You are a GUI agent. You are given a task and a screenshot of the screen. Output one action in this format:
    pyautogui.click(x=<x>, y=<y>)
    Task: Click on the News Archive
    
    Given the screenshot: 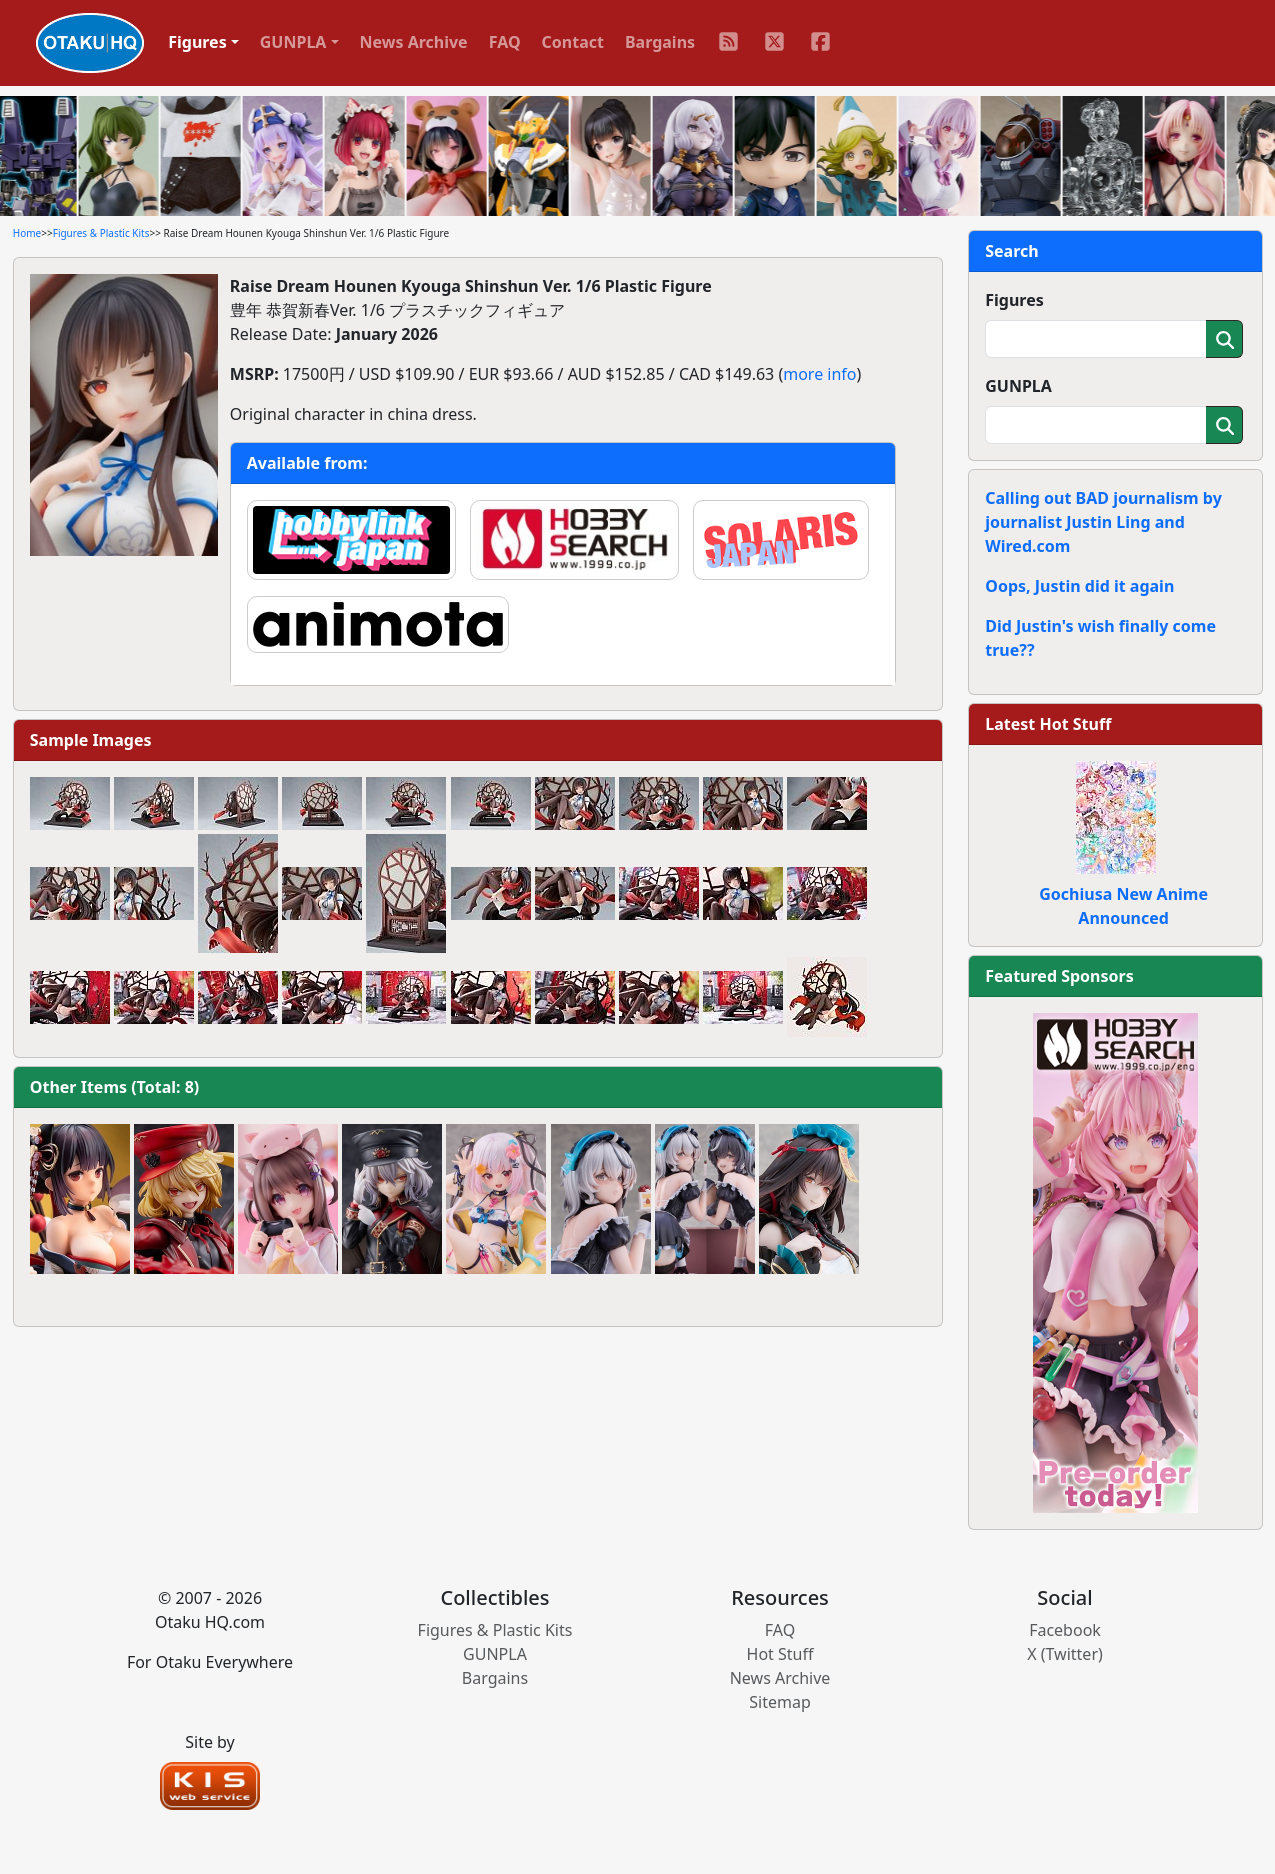 What is the action you would take?
    pyautogui.click(x=414, y=42)
    